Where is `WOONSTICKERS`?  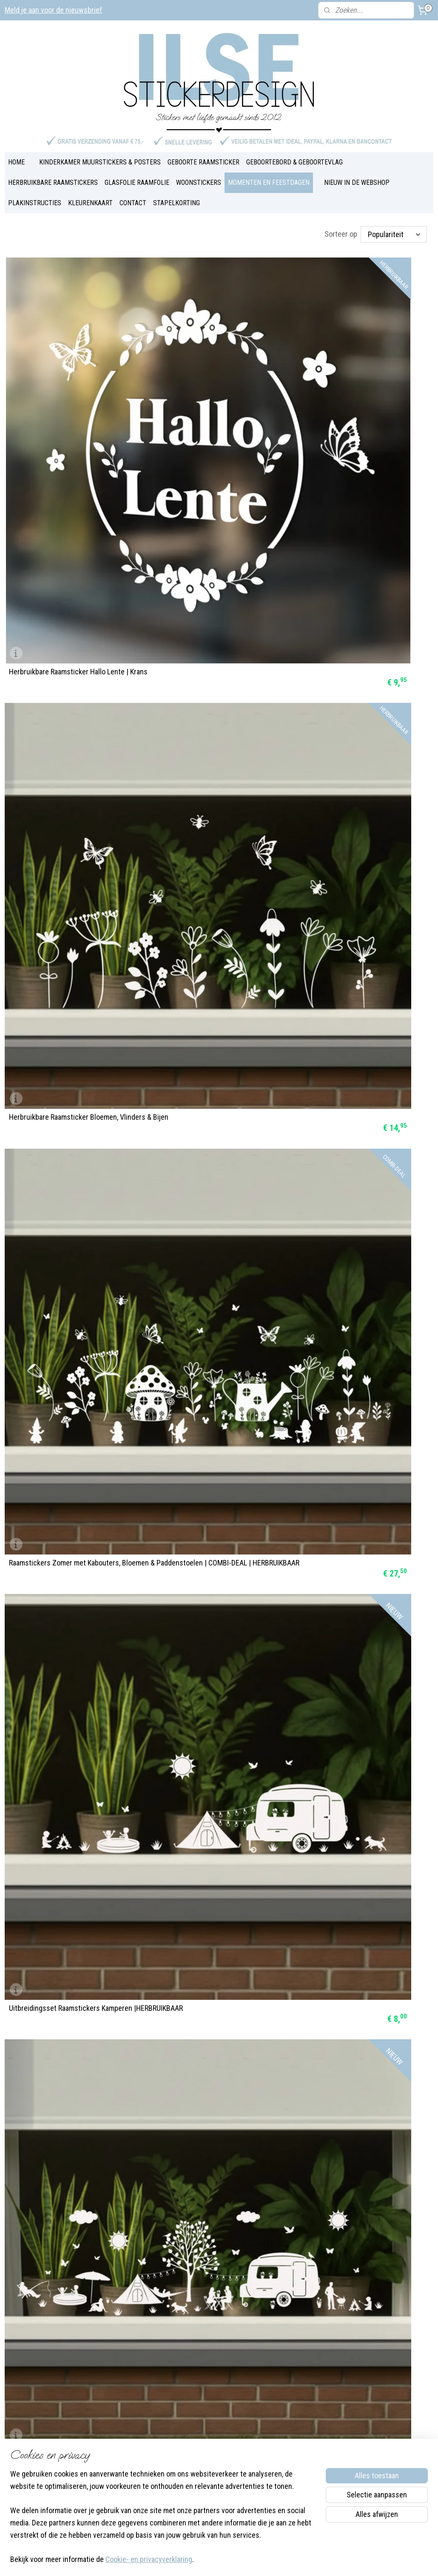 WOONSTICKERS is located at coordinates (198, 174).